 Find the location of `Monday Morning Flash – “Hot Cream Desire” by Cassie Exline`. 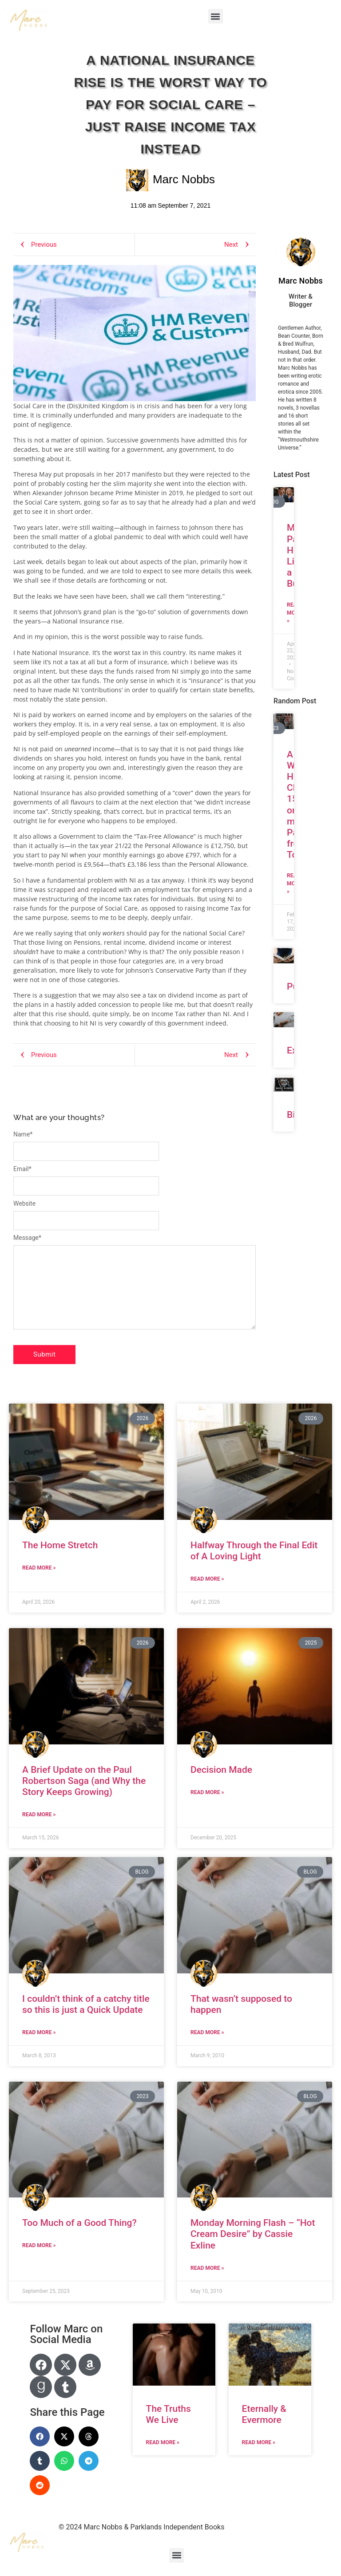

Monday Morning Flash – “Hot Cream Desire” by Cassie Exline is located at coordinates (252, 2233).